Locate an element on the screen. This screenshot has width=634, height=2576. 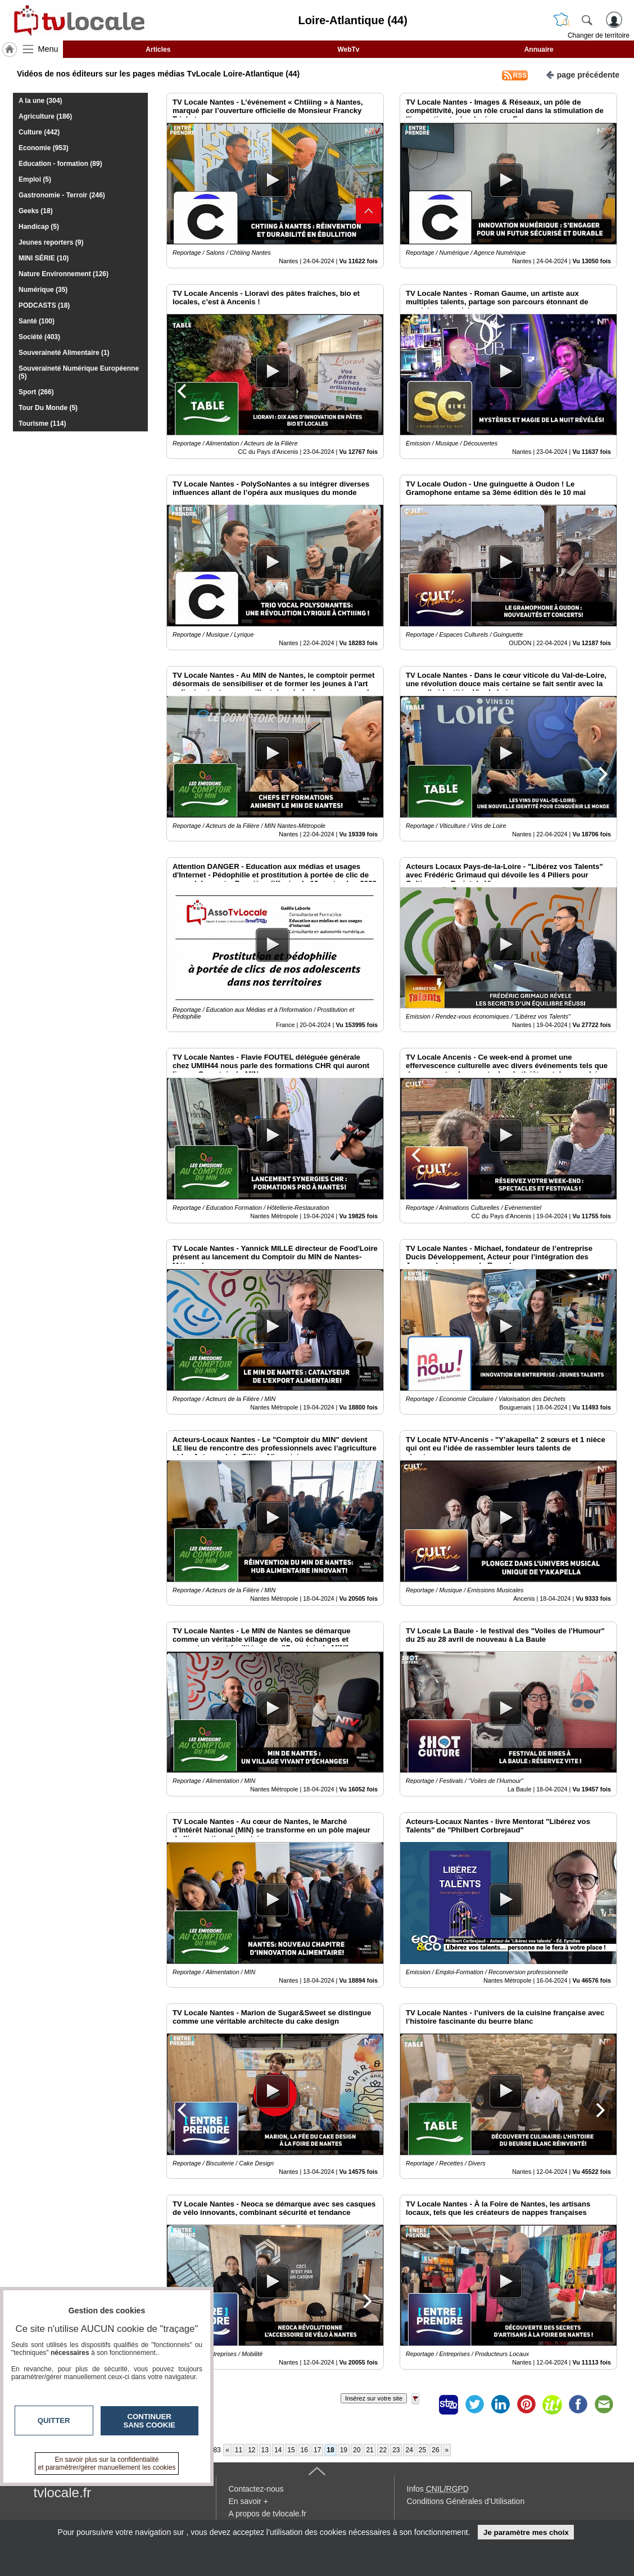
22 is located at coordinates (383, 2450).